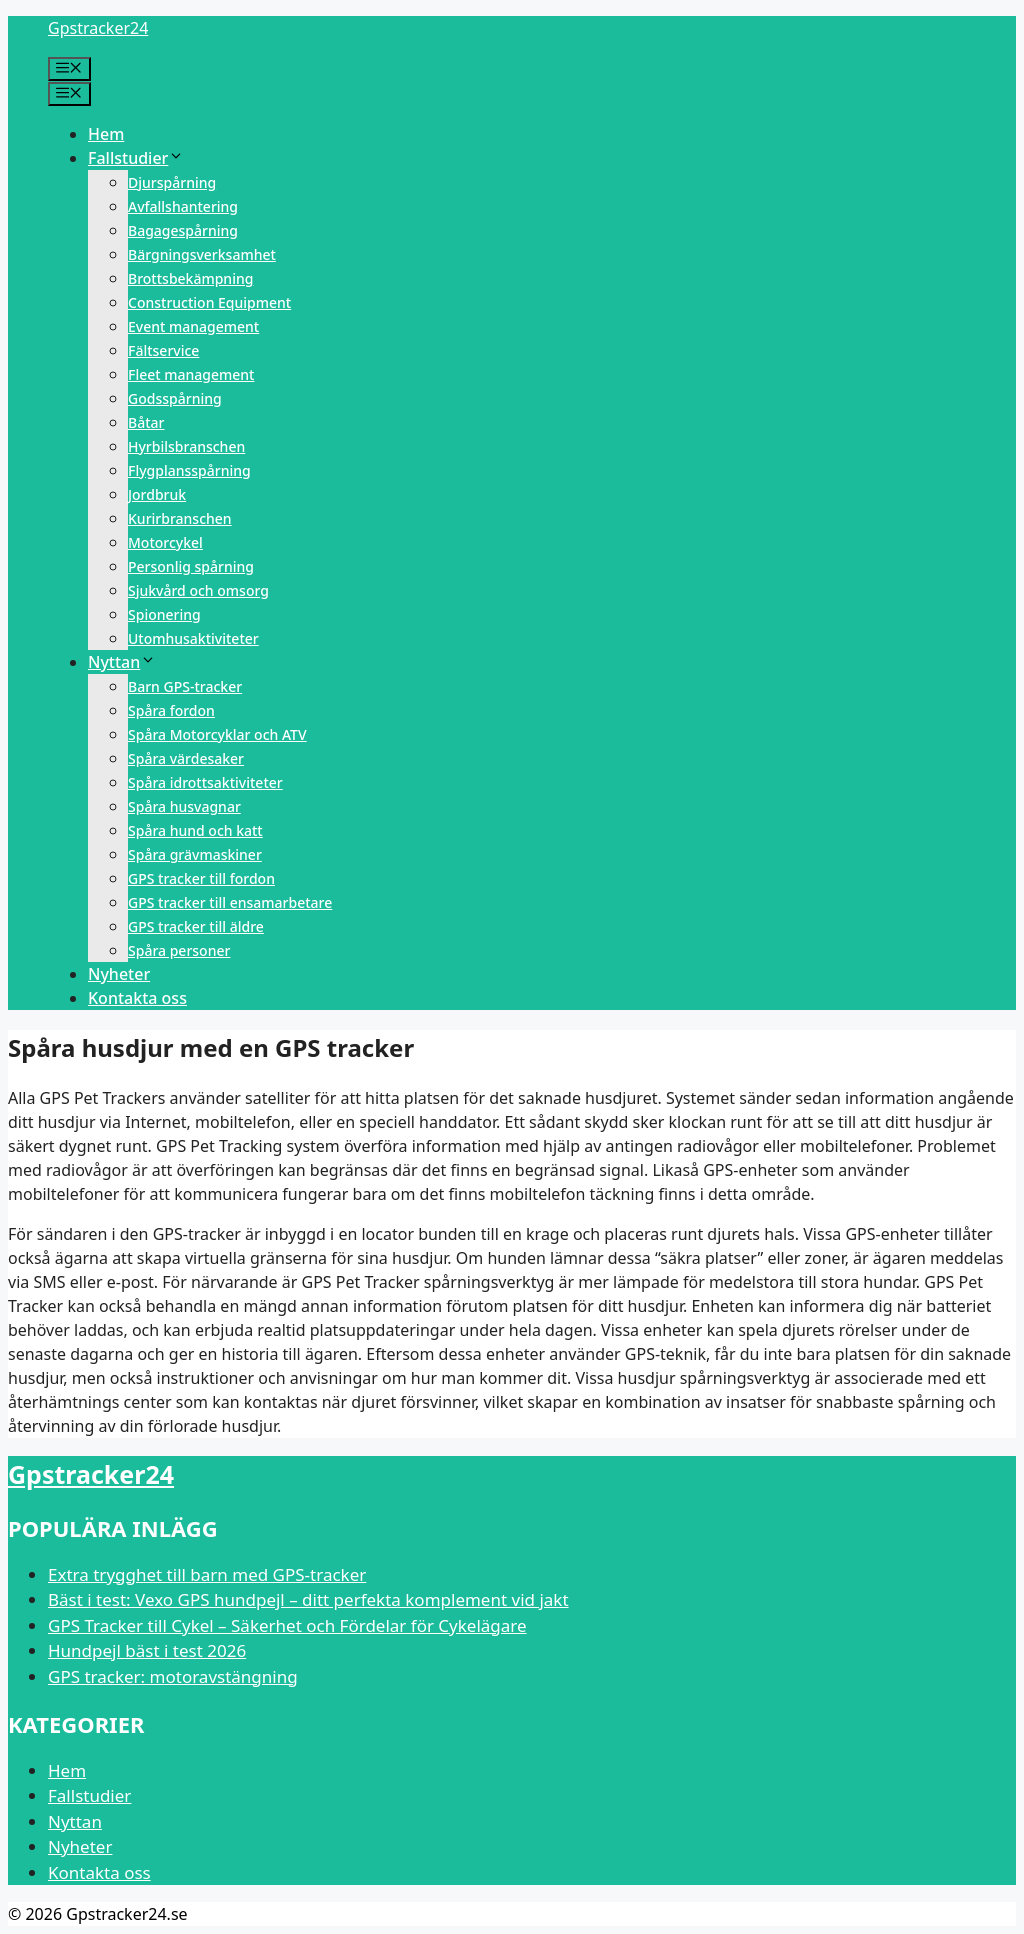 The image size is (1024, 1934). Describe the element at coordinates (172, 182) in the screenshot. I see `Djurspårning` at that location.